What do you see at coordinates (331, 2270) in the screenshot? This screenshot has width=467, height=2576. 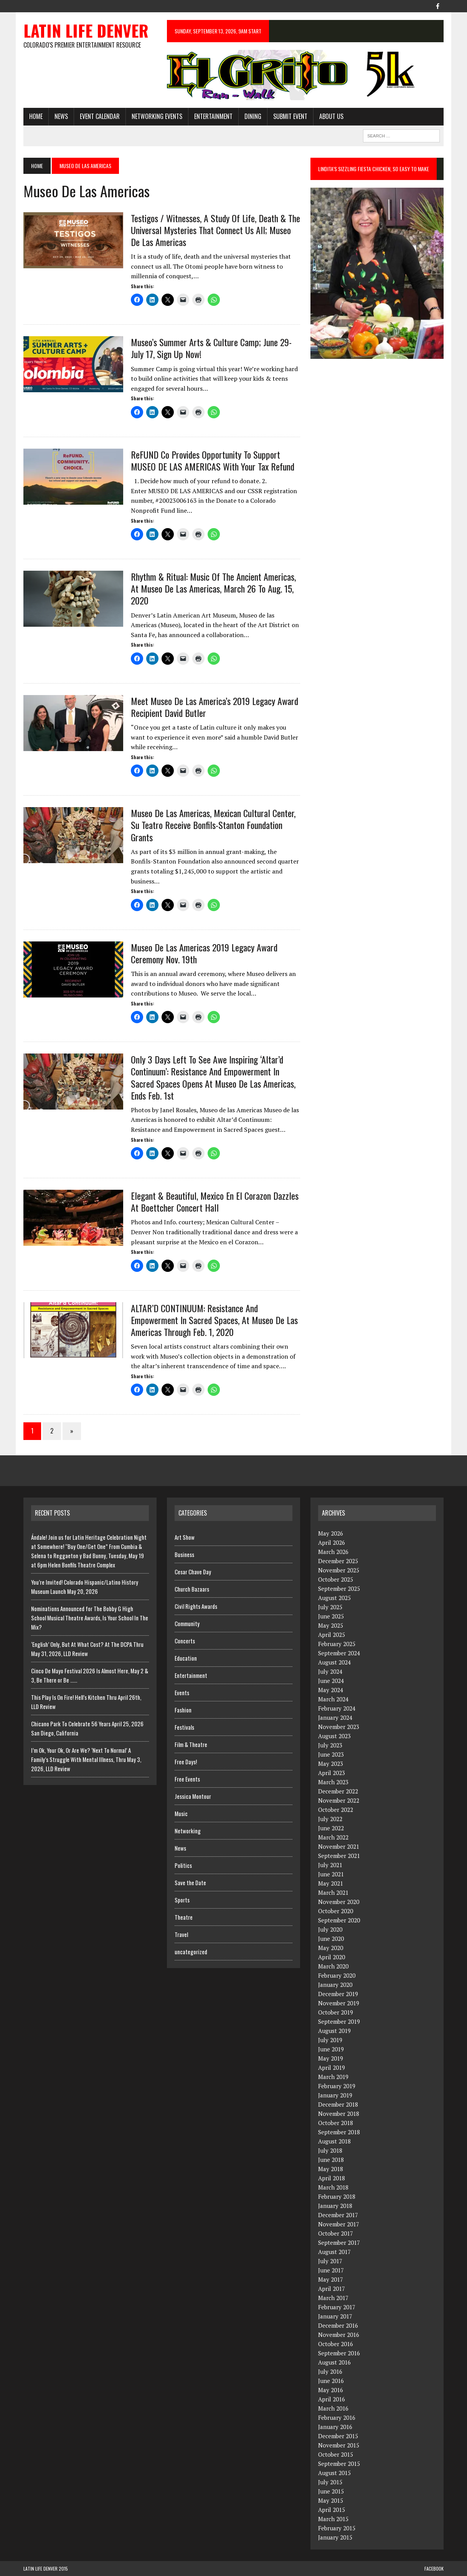 I see `June 2017` at bounding box center [331, 2270].